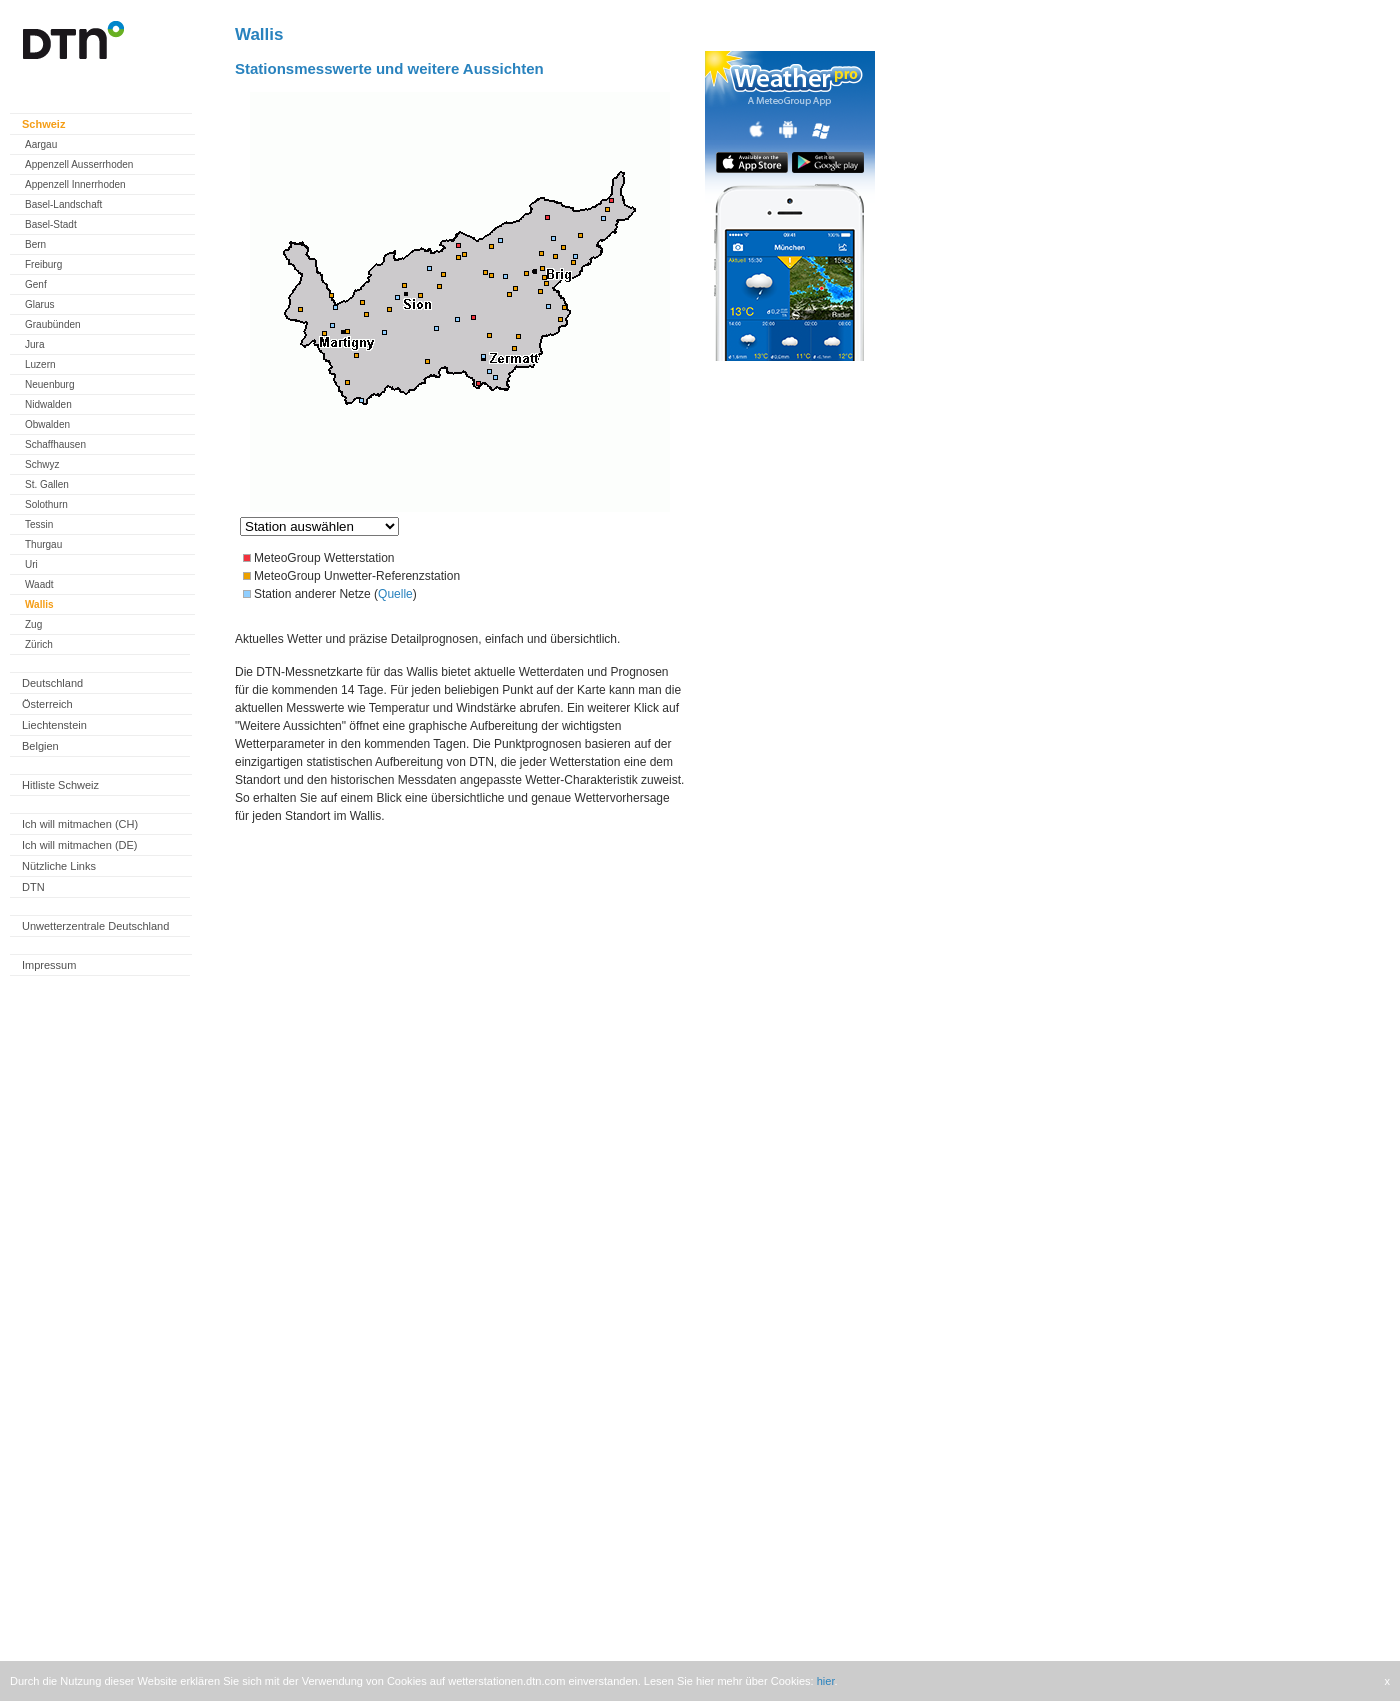 Image resolution: width=1400 pixels, height=1701 pixels. What do you see at coordinates (43, 124) in the screenshot?
I see `Schweiz` at bounding box center [43, 124].